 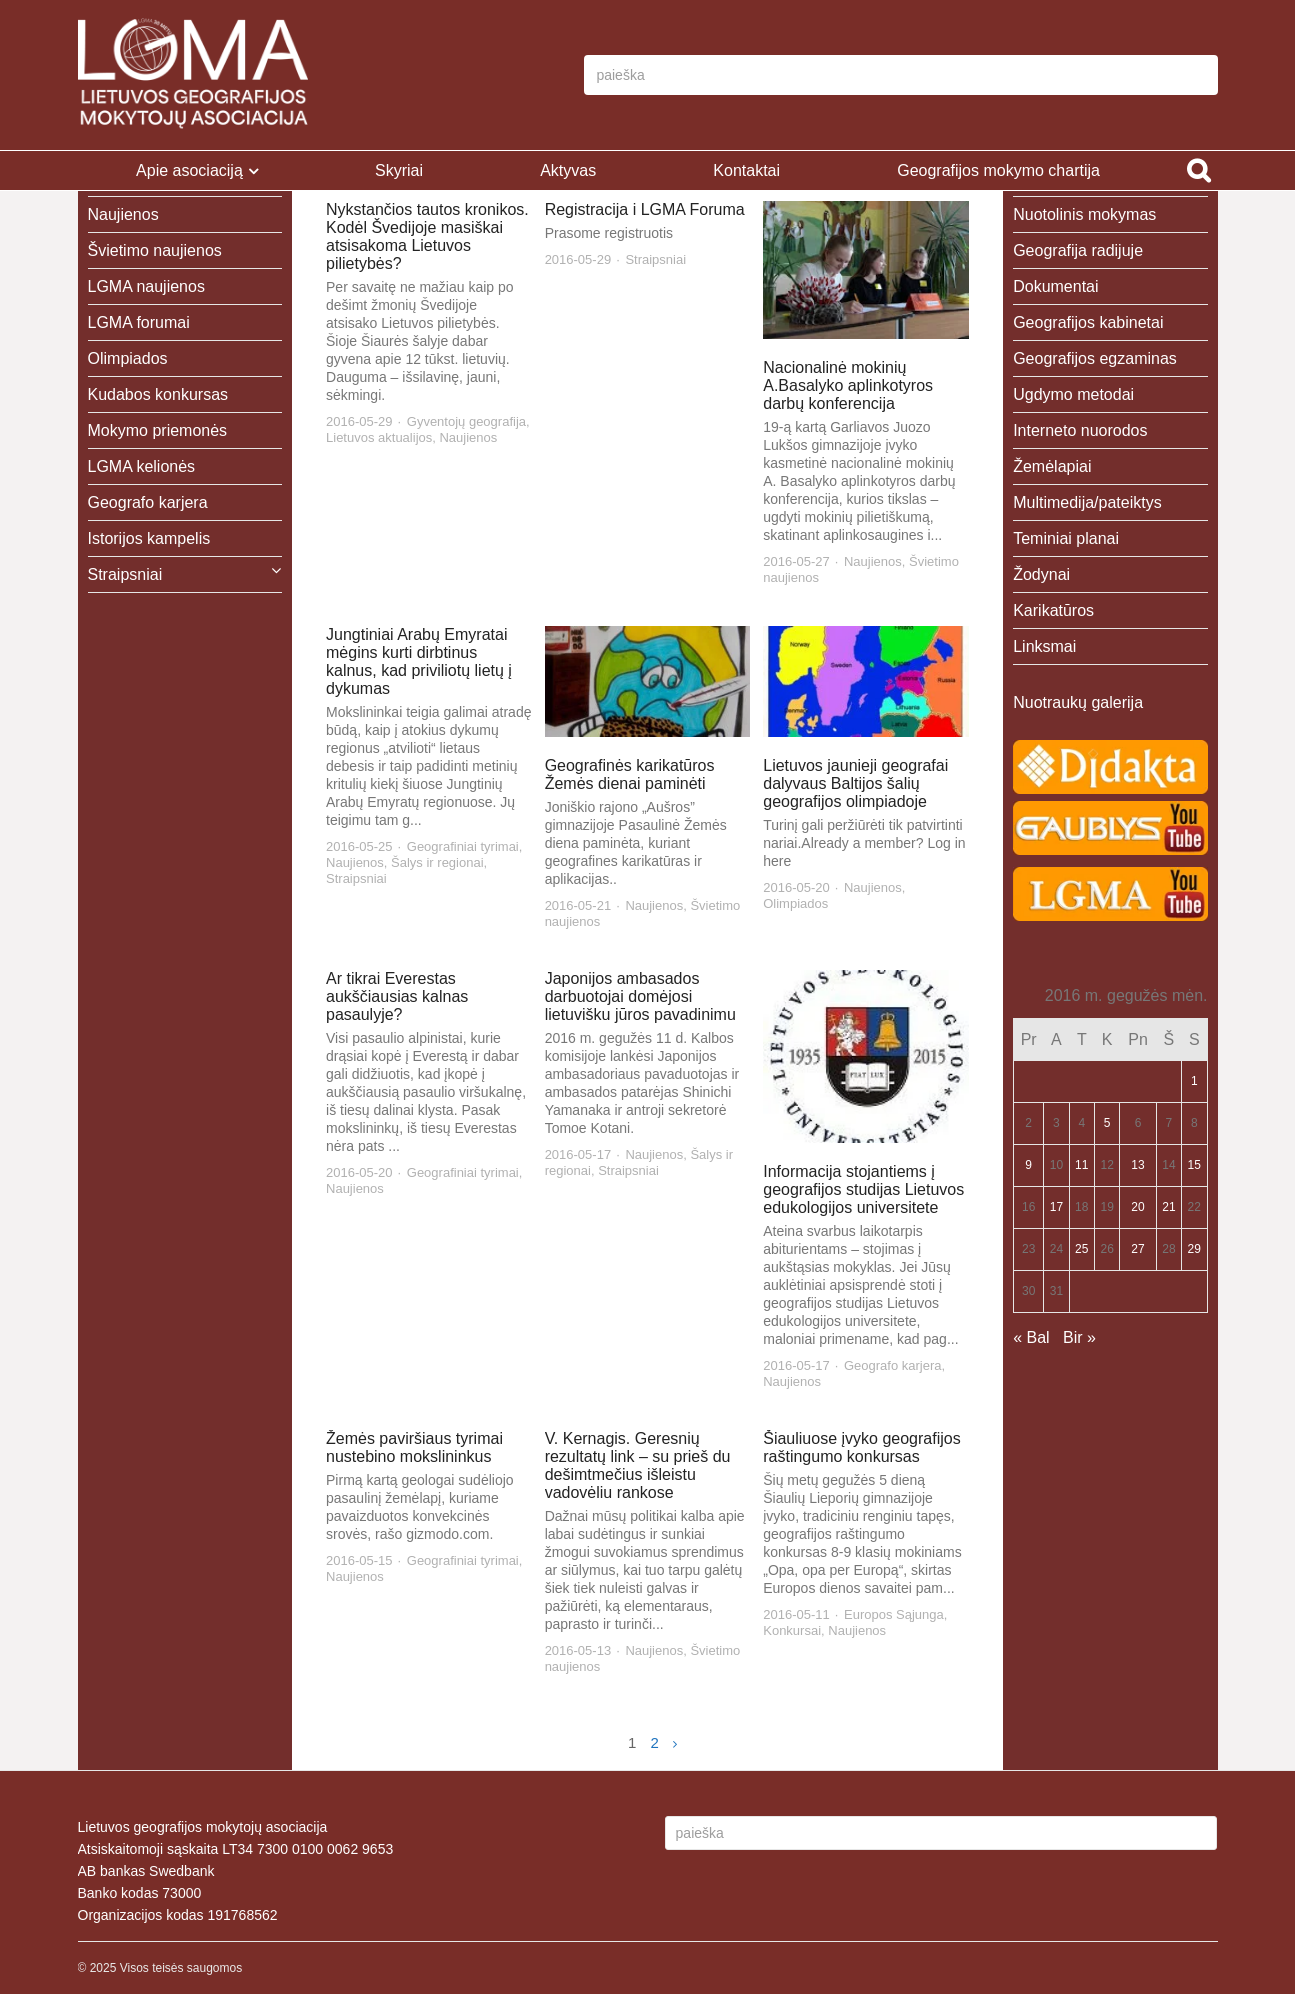 What do you see at coordinates (1073, 394) in the screenshot?
I see `Ugdymo metodai` at bounding box center [1073, 394].